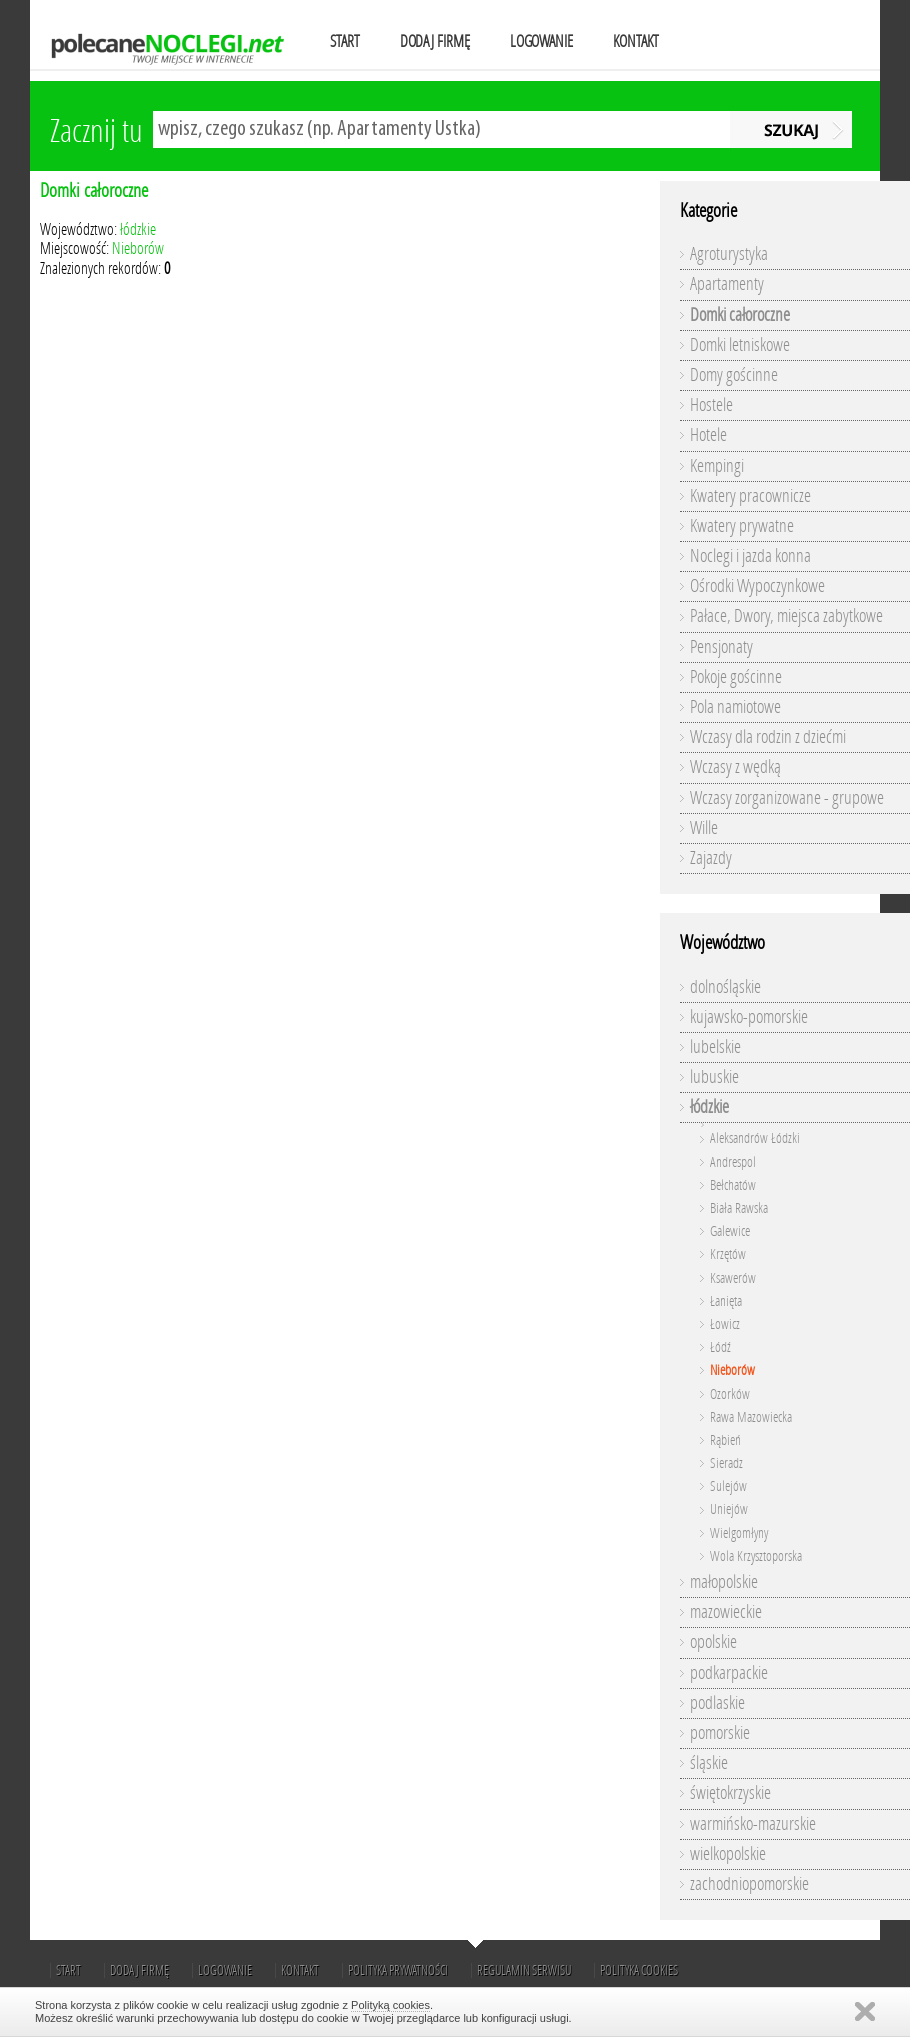  What do you see at coordinates (735, 707) in the screenshot?
I see `Pola namiotowe` at bounding box center [735, 707].